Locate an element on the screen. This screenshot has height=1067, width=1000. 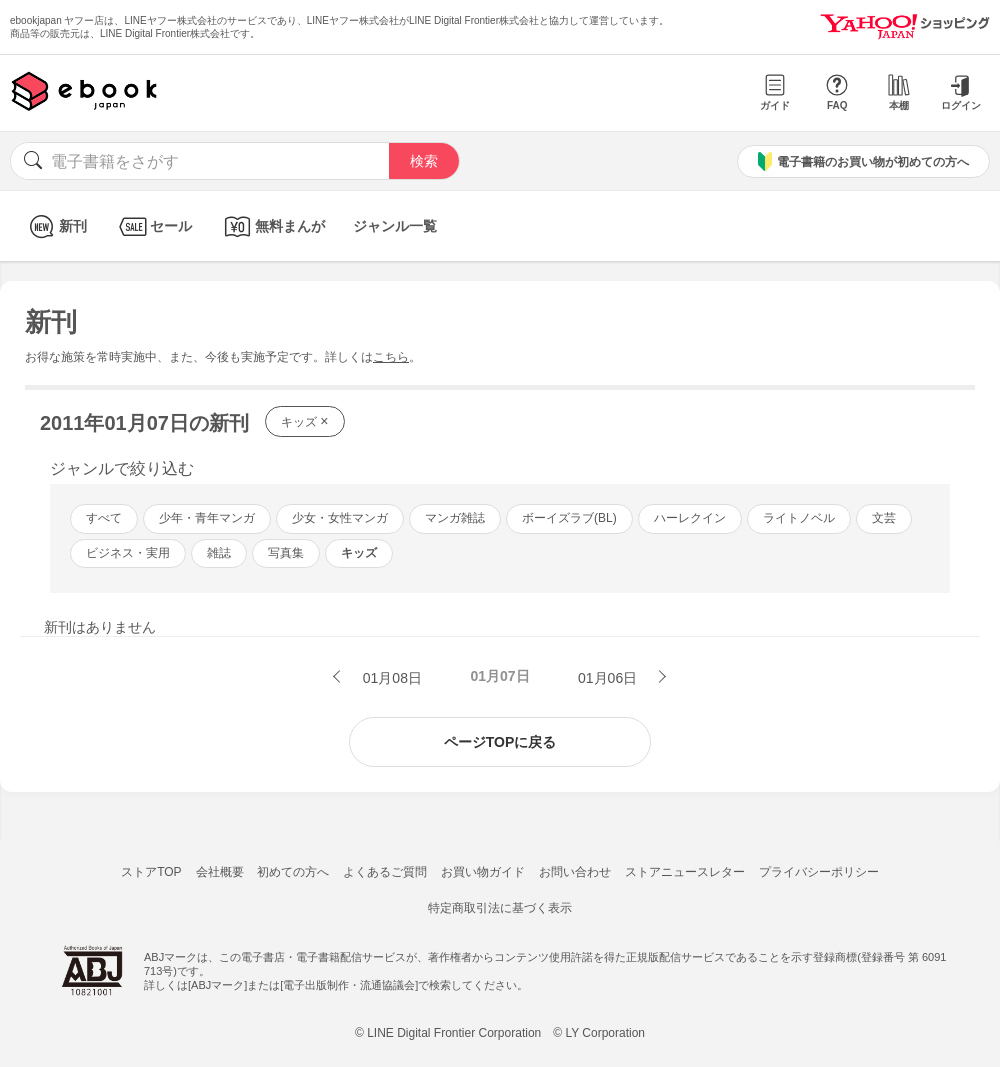
新刊 is located at coordinates (55, 226).